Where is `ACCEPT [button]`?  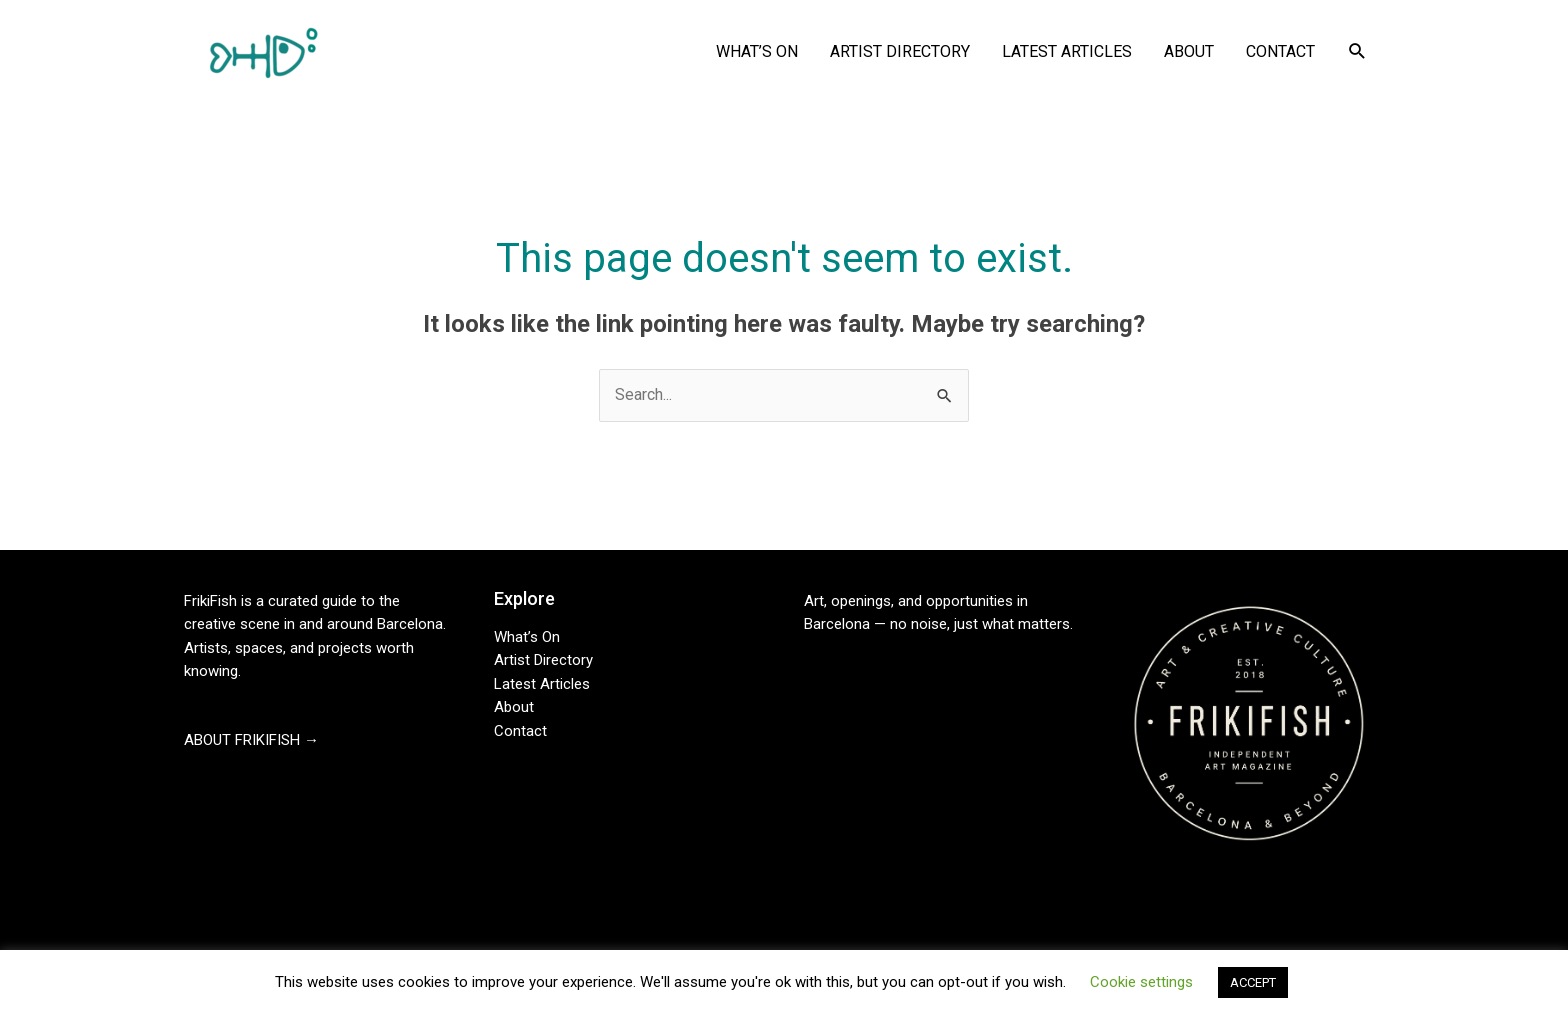 ACCEPT [button] is located at coordinates (1253, 982).